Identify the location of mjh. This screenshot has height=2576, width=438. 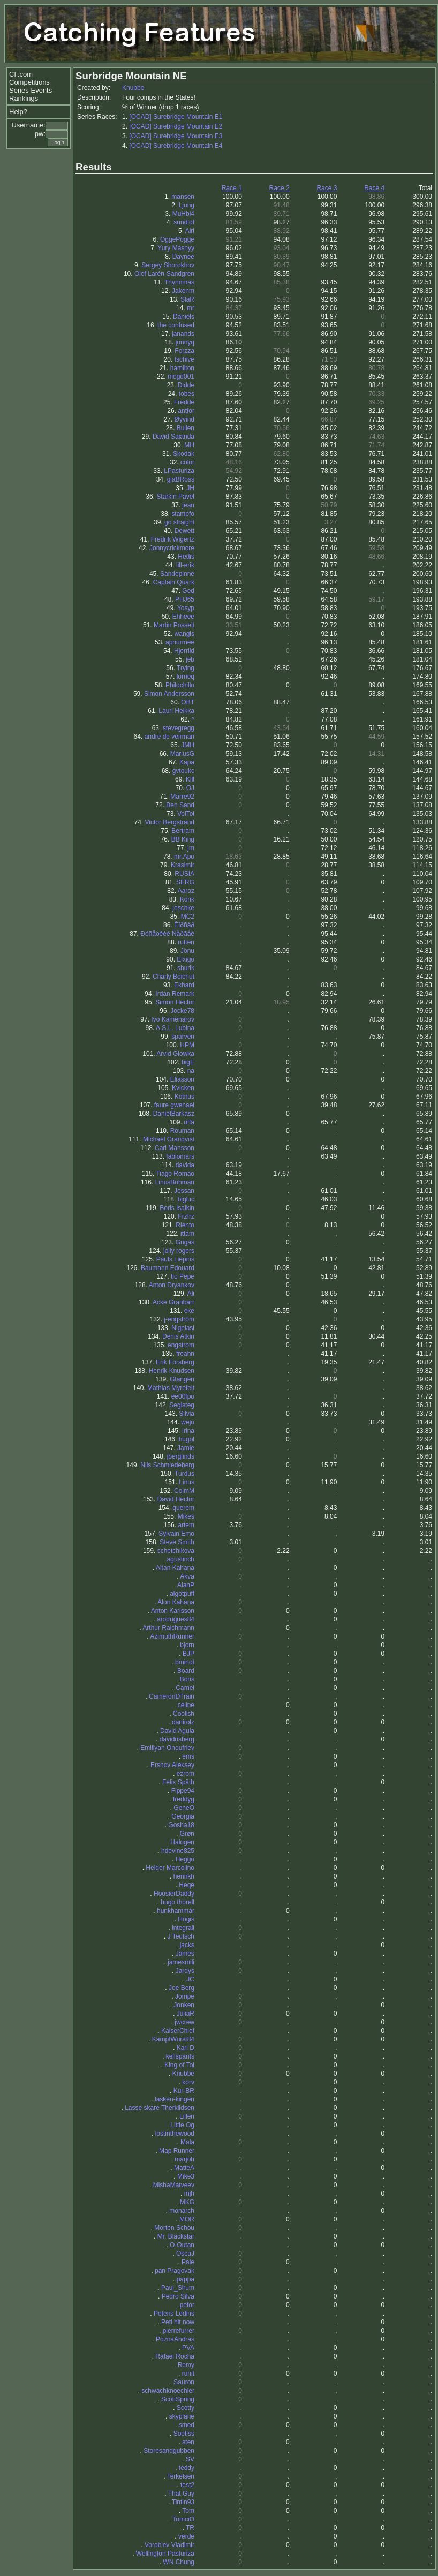
(189, 2193).